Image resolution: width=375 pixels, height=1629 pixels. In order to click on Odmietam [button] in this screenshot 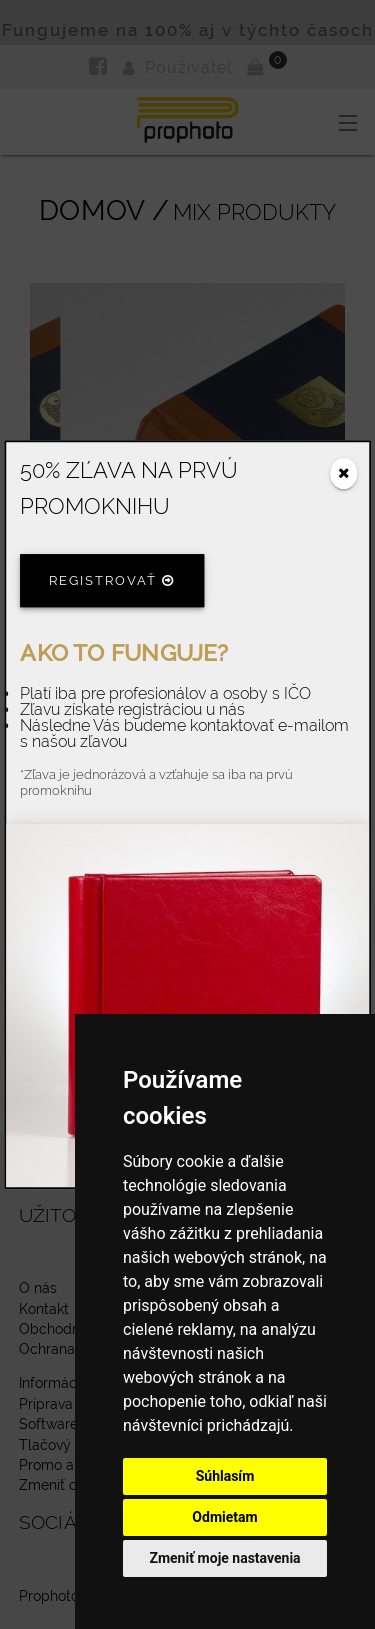, I will do `click(224, 1517)`.